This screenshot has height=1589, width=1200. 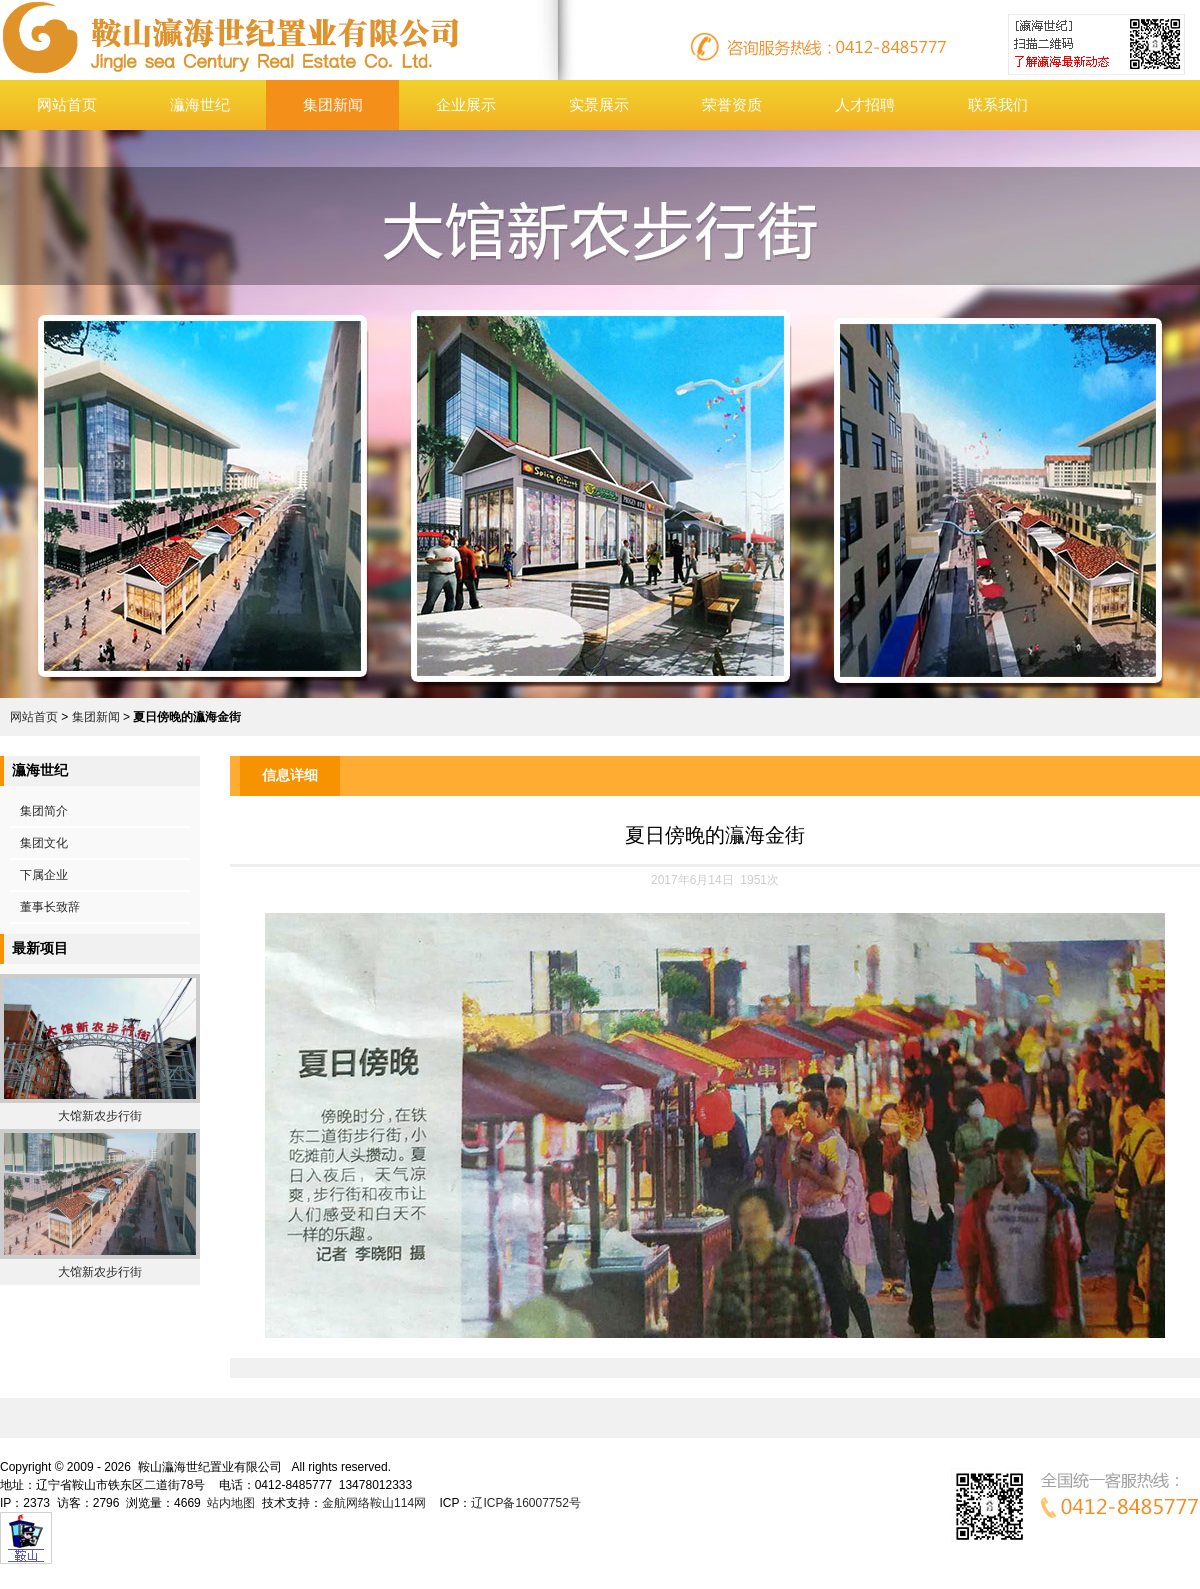 What do you see at coordinates (44, 843) in the screenshot?
I see `集团文化` at bounding box center [44, 843].